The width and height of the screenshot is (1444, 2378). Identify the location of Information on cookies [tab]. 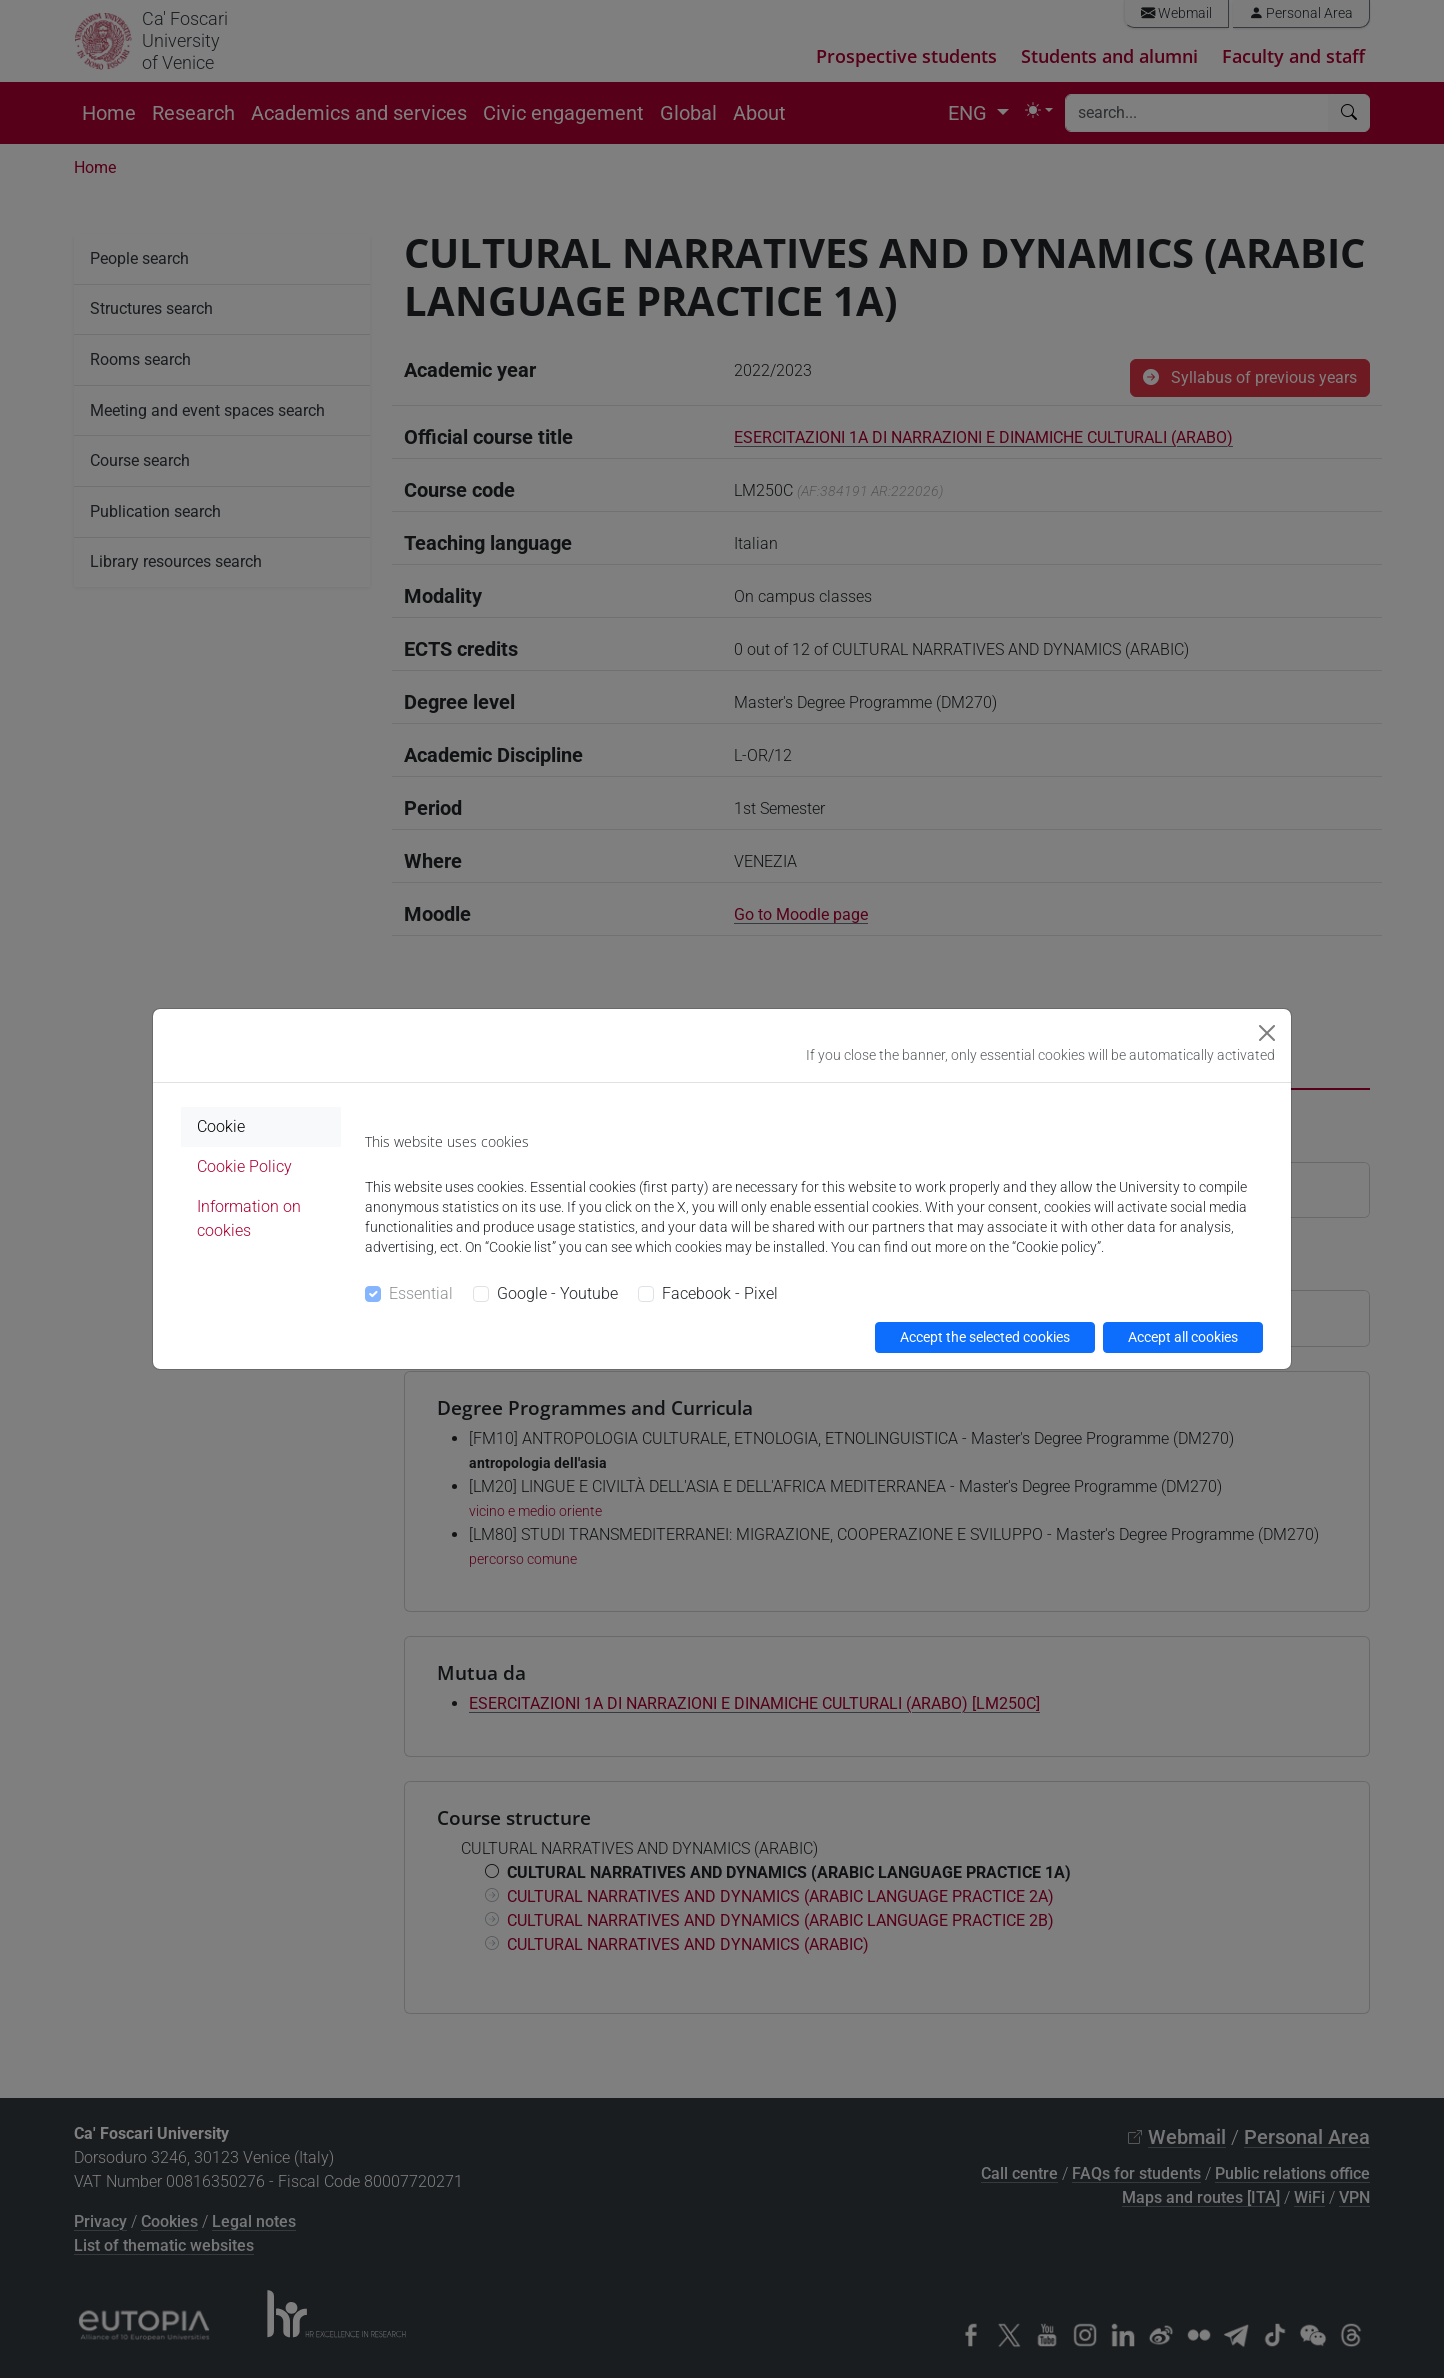
(249, 1218).